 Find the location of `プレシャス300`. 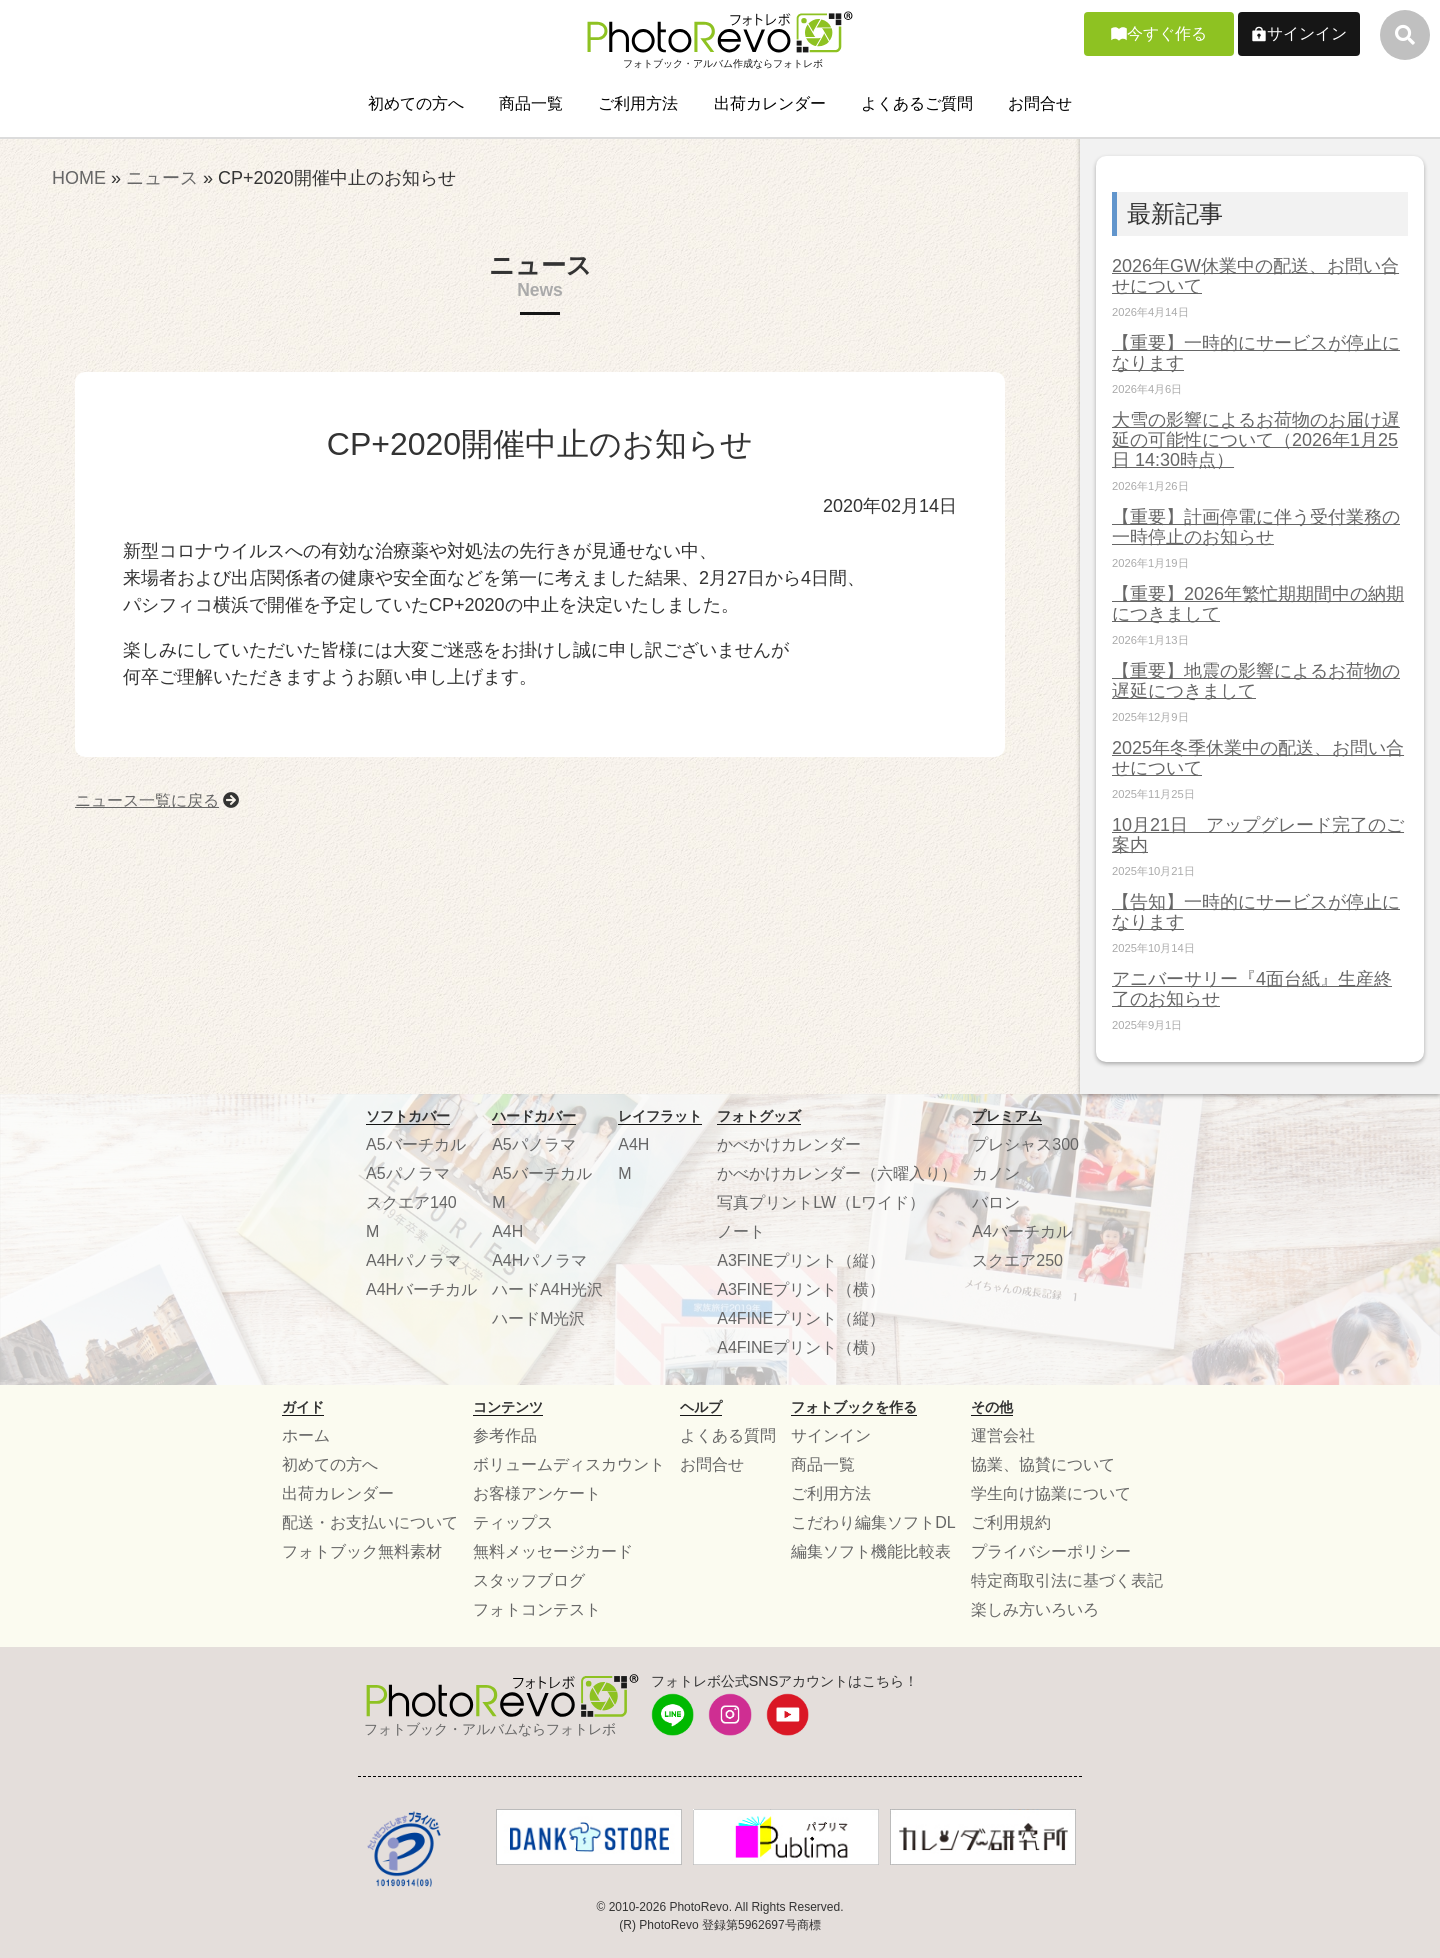

プレシャス300 is located at coordinates (1025, 1144).